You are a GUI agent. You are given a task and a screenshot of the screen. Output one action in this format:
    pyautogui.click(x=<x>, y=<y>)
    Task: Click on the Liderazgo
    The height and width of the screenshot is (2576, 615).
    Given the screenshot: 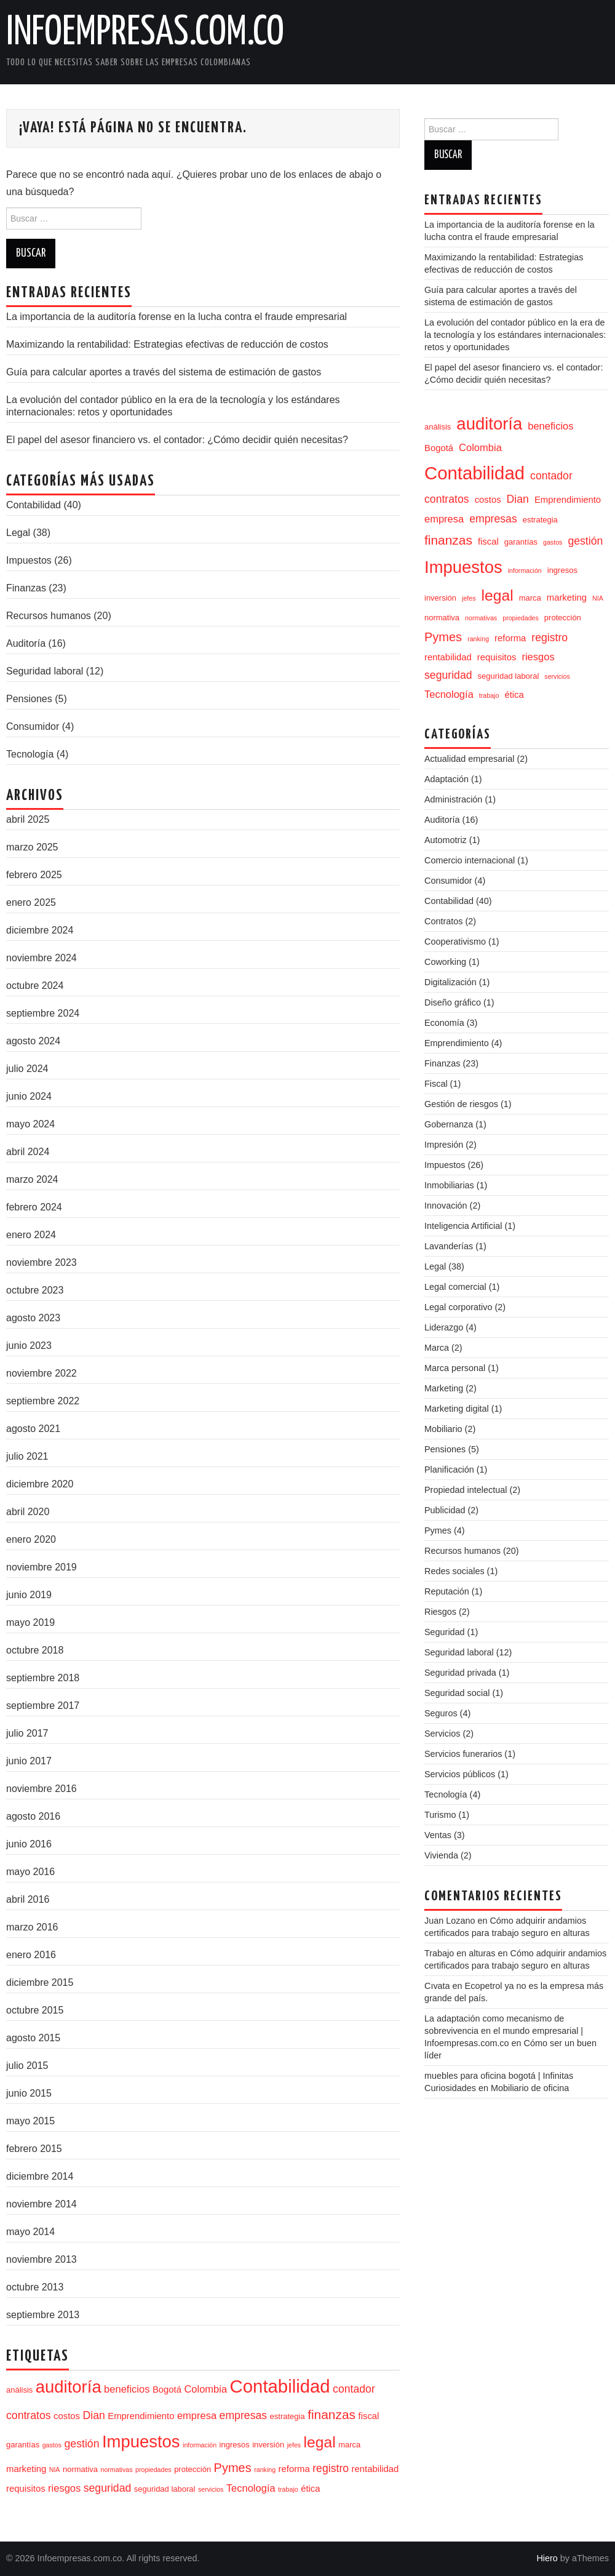 What is the action you would take?
    pyautogui.click(x=443, y=1327)
    